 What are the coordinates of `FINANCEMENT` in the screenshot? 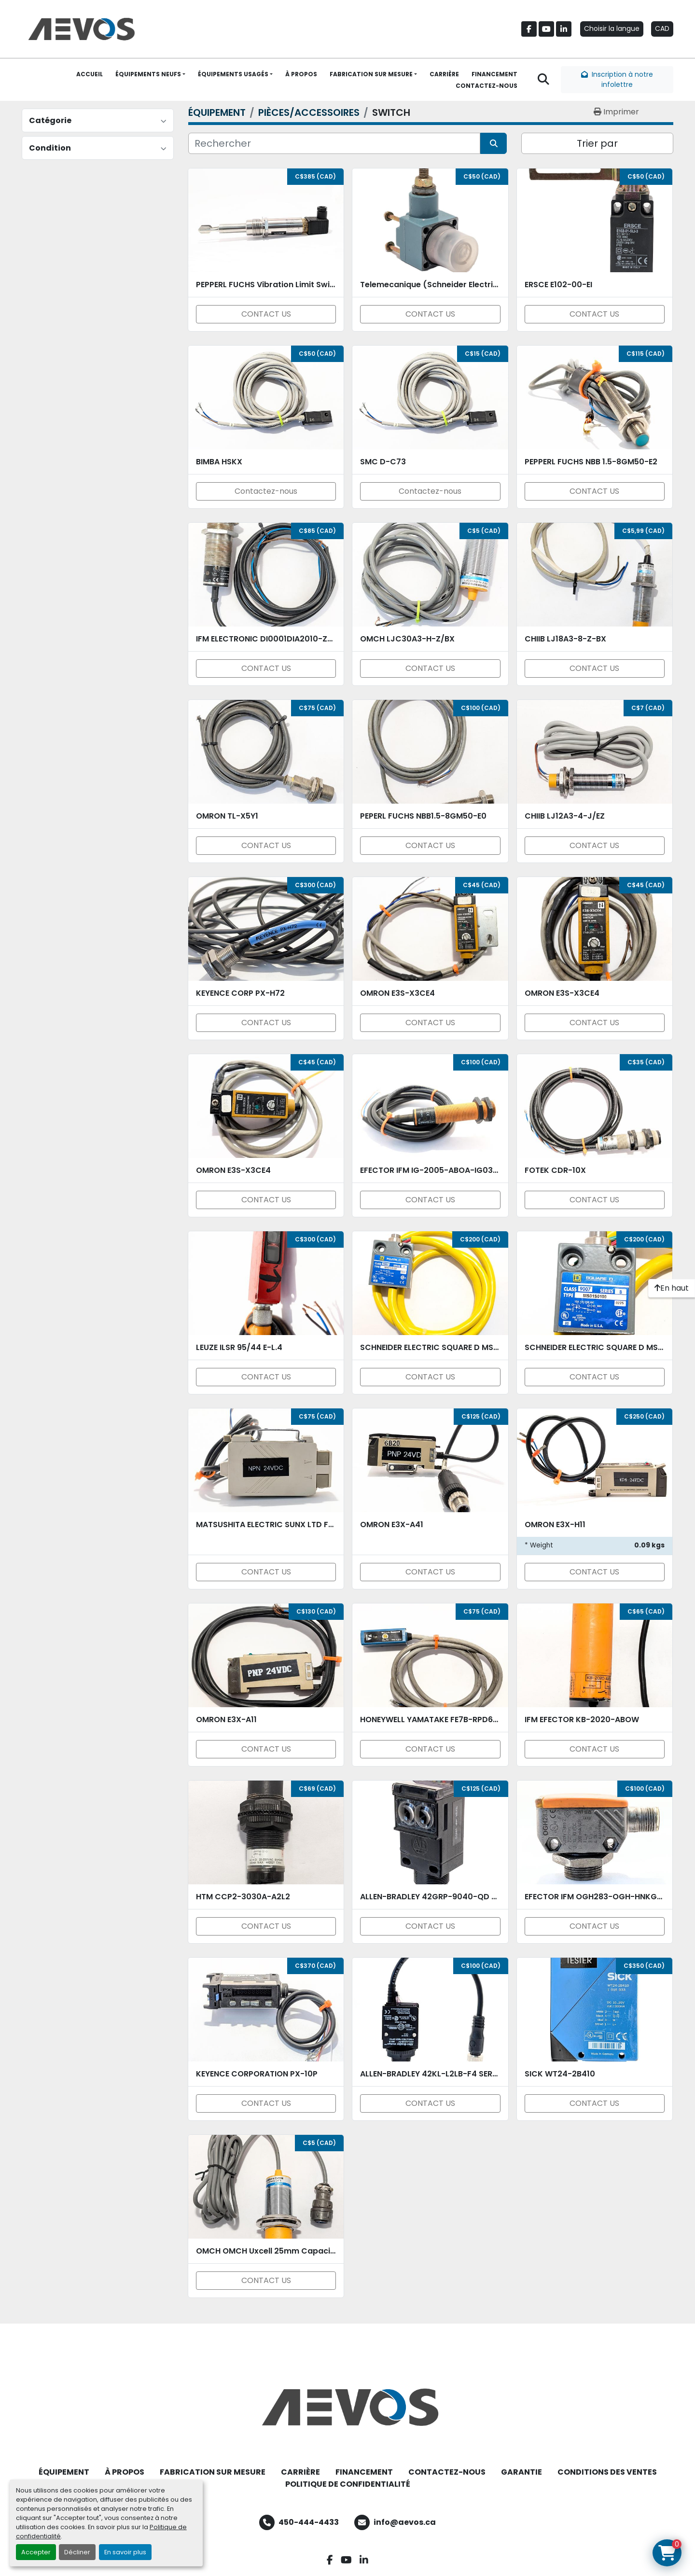 It's located at (494, 74).